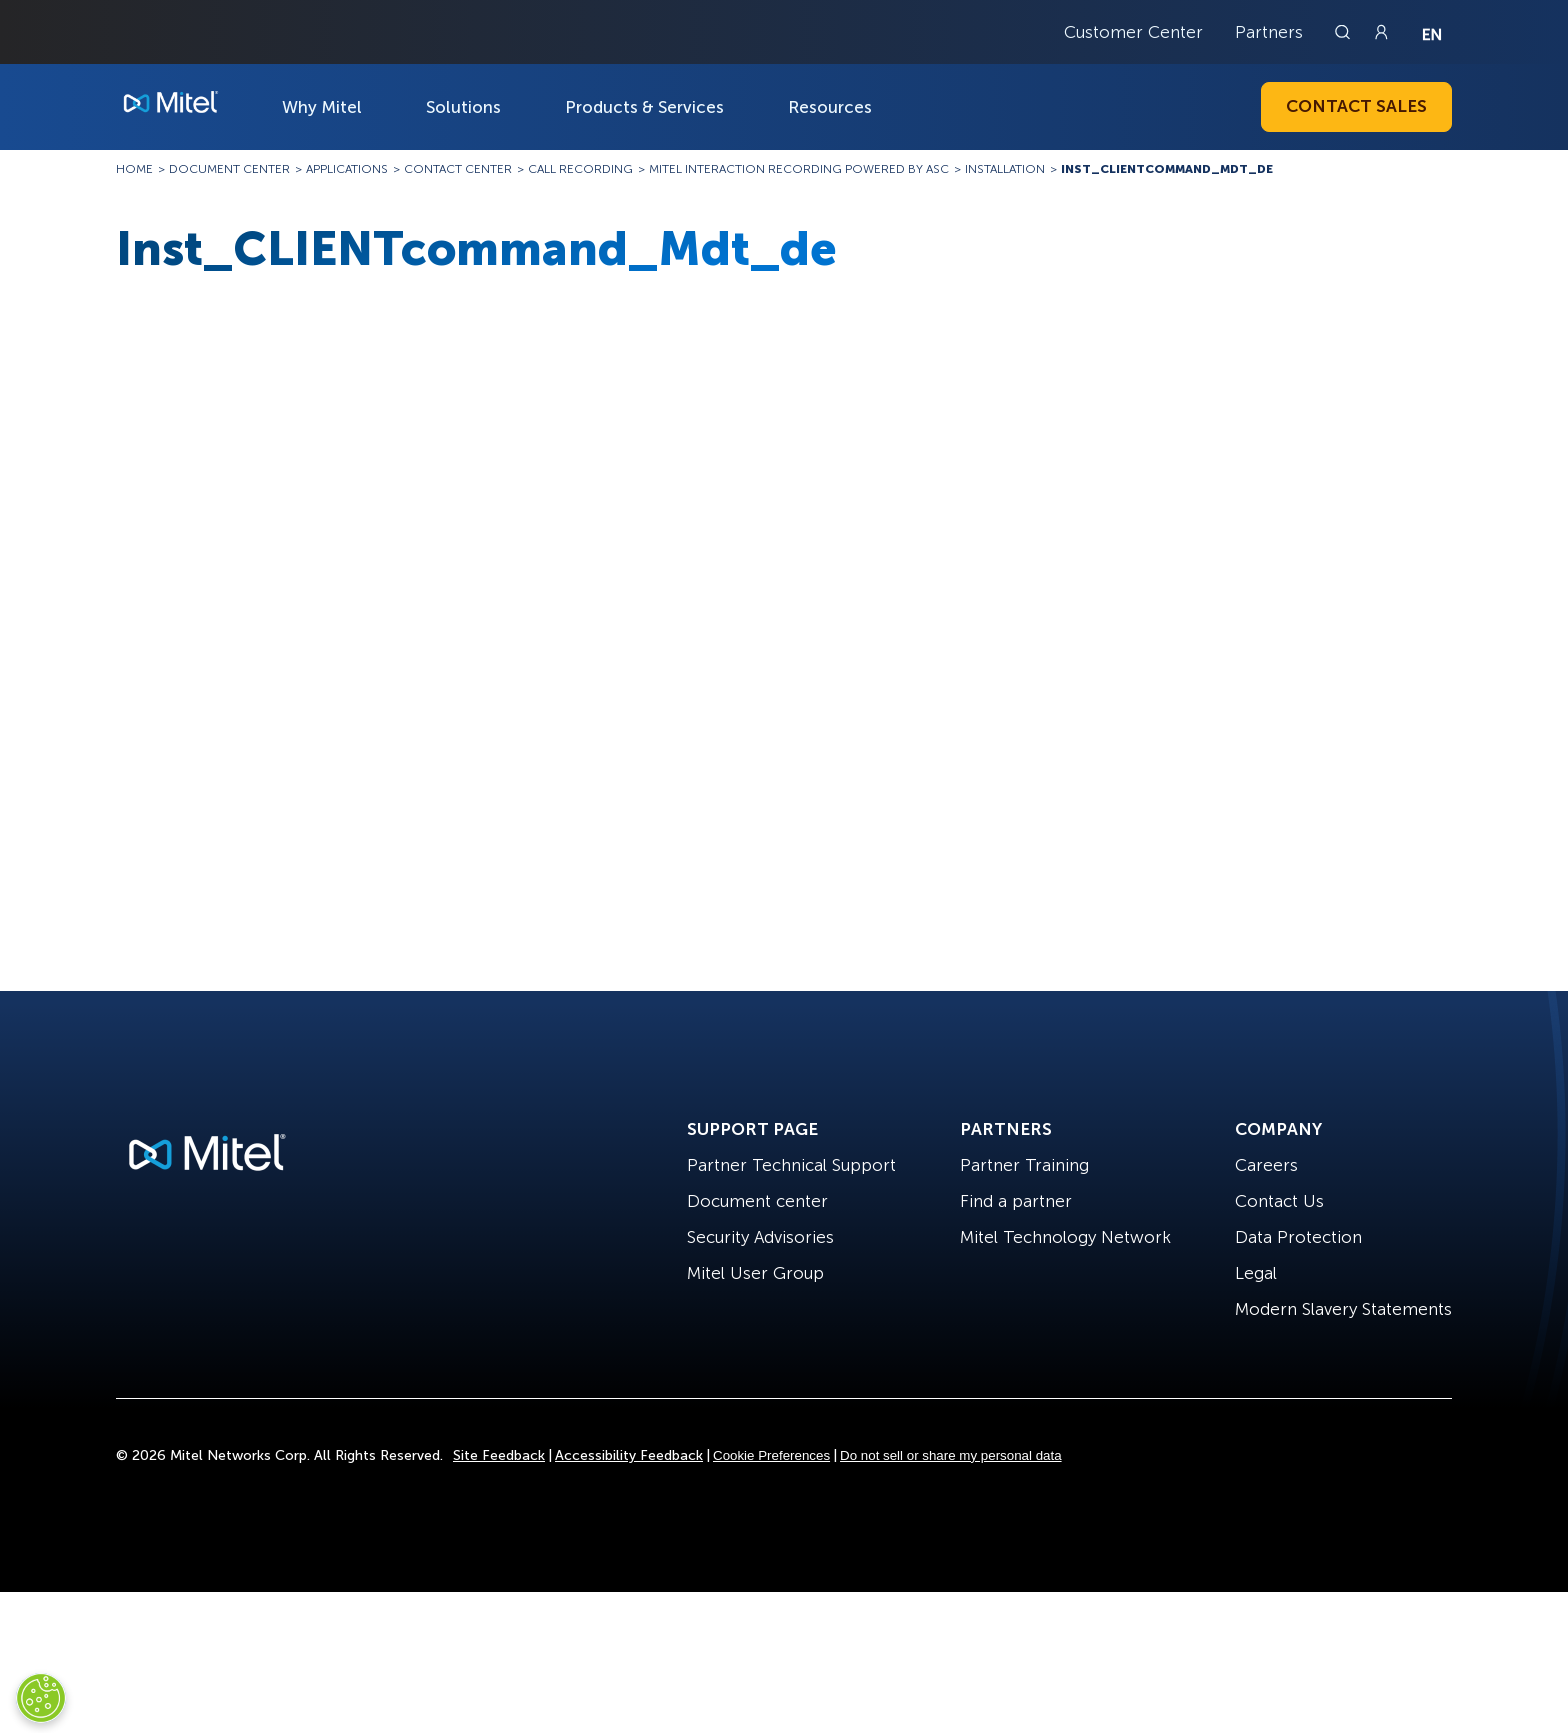  What do you see at coordinates (1345, 32) in the screenshot?
I see `[Link to search page]` at bounding box center [1345, 32].